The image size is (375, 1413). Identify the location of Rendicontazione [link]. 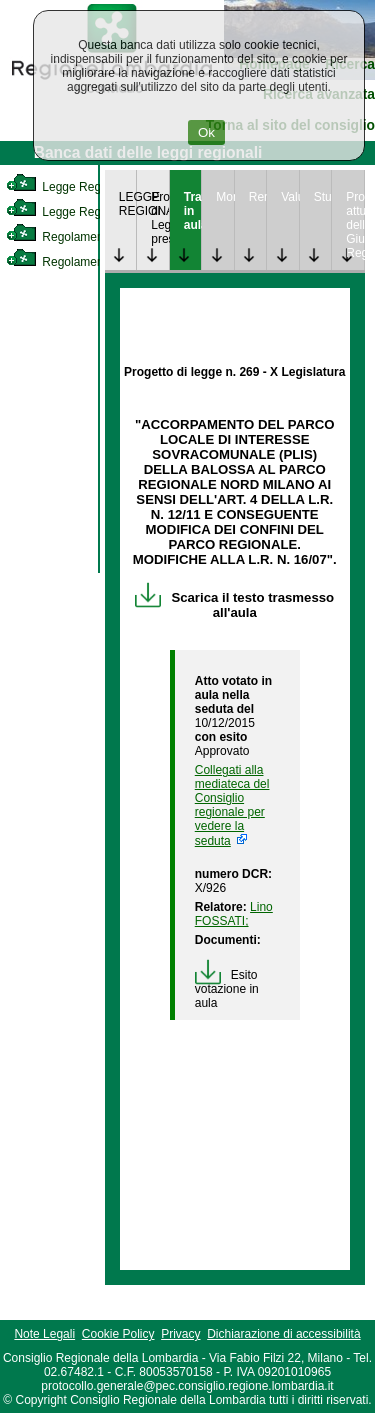
(258, 197).